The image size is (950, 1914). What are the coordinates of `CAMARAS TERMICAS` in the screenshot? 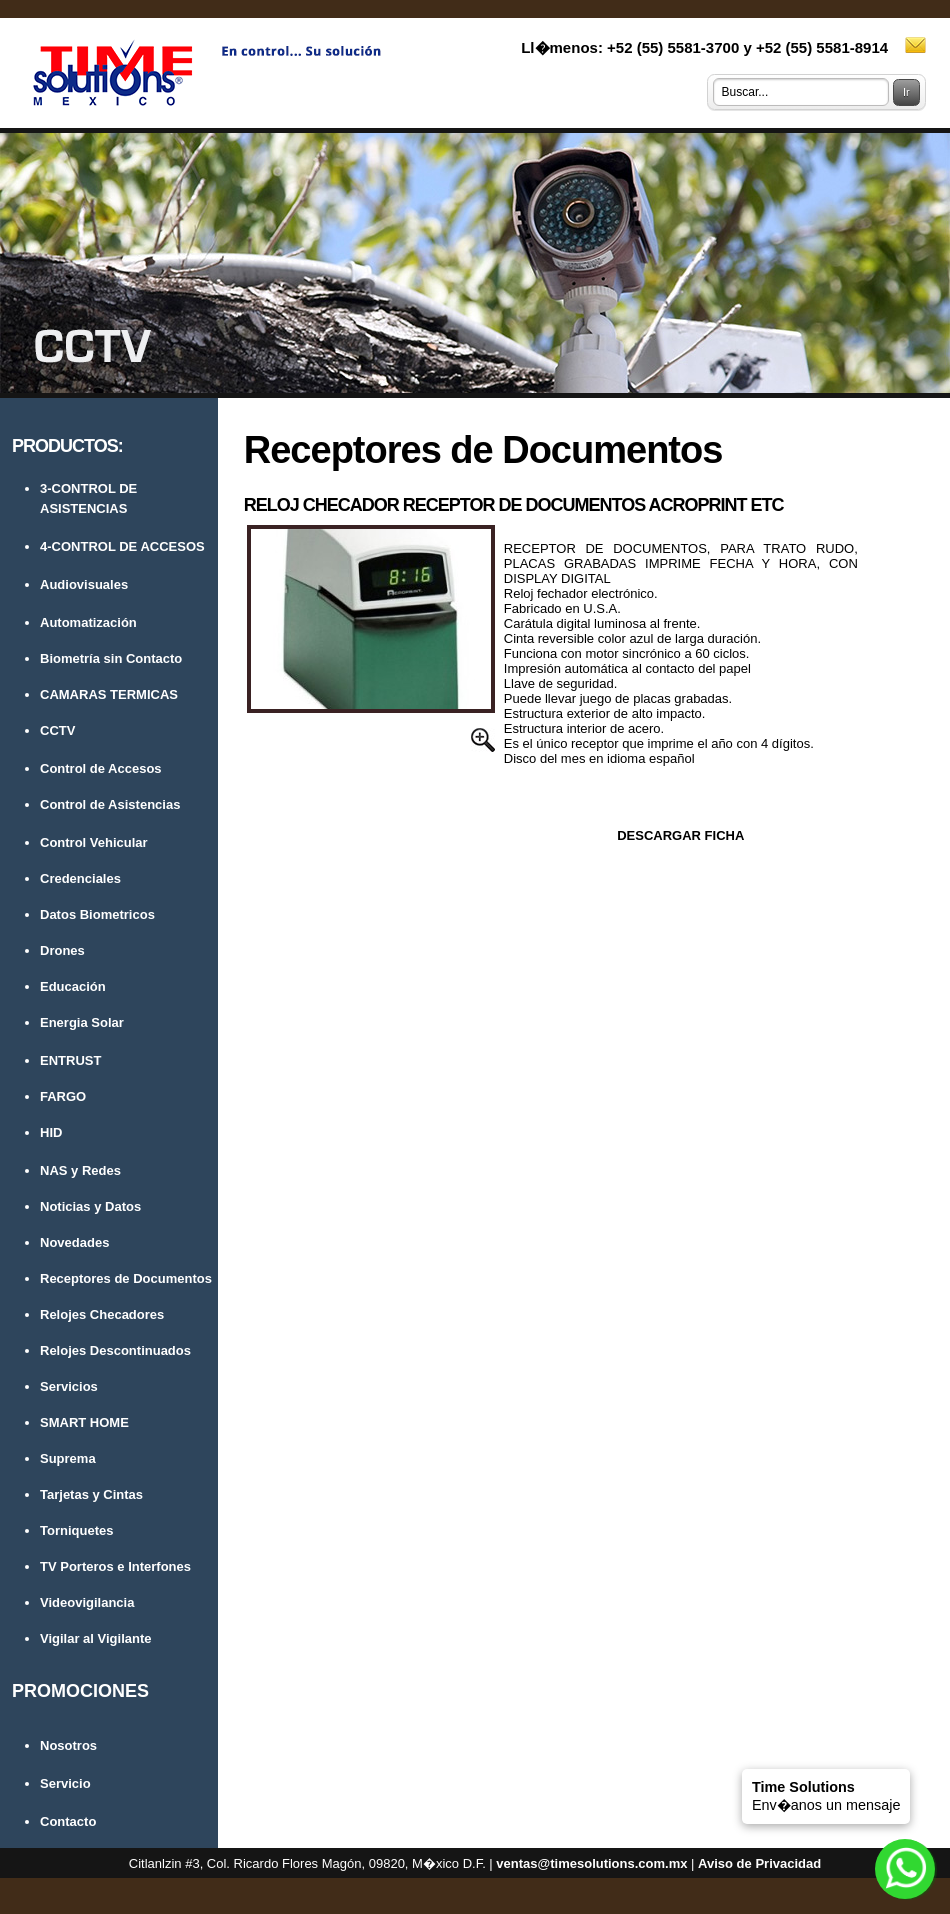 It's located at (109, 694).